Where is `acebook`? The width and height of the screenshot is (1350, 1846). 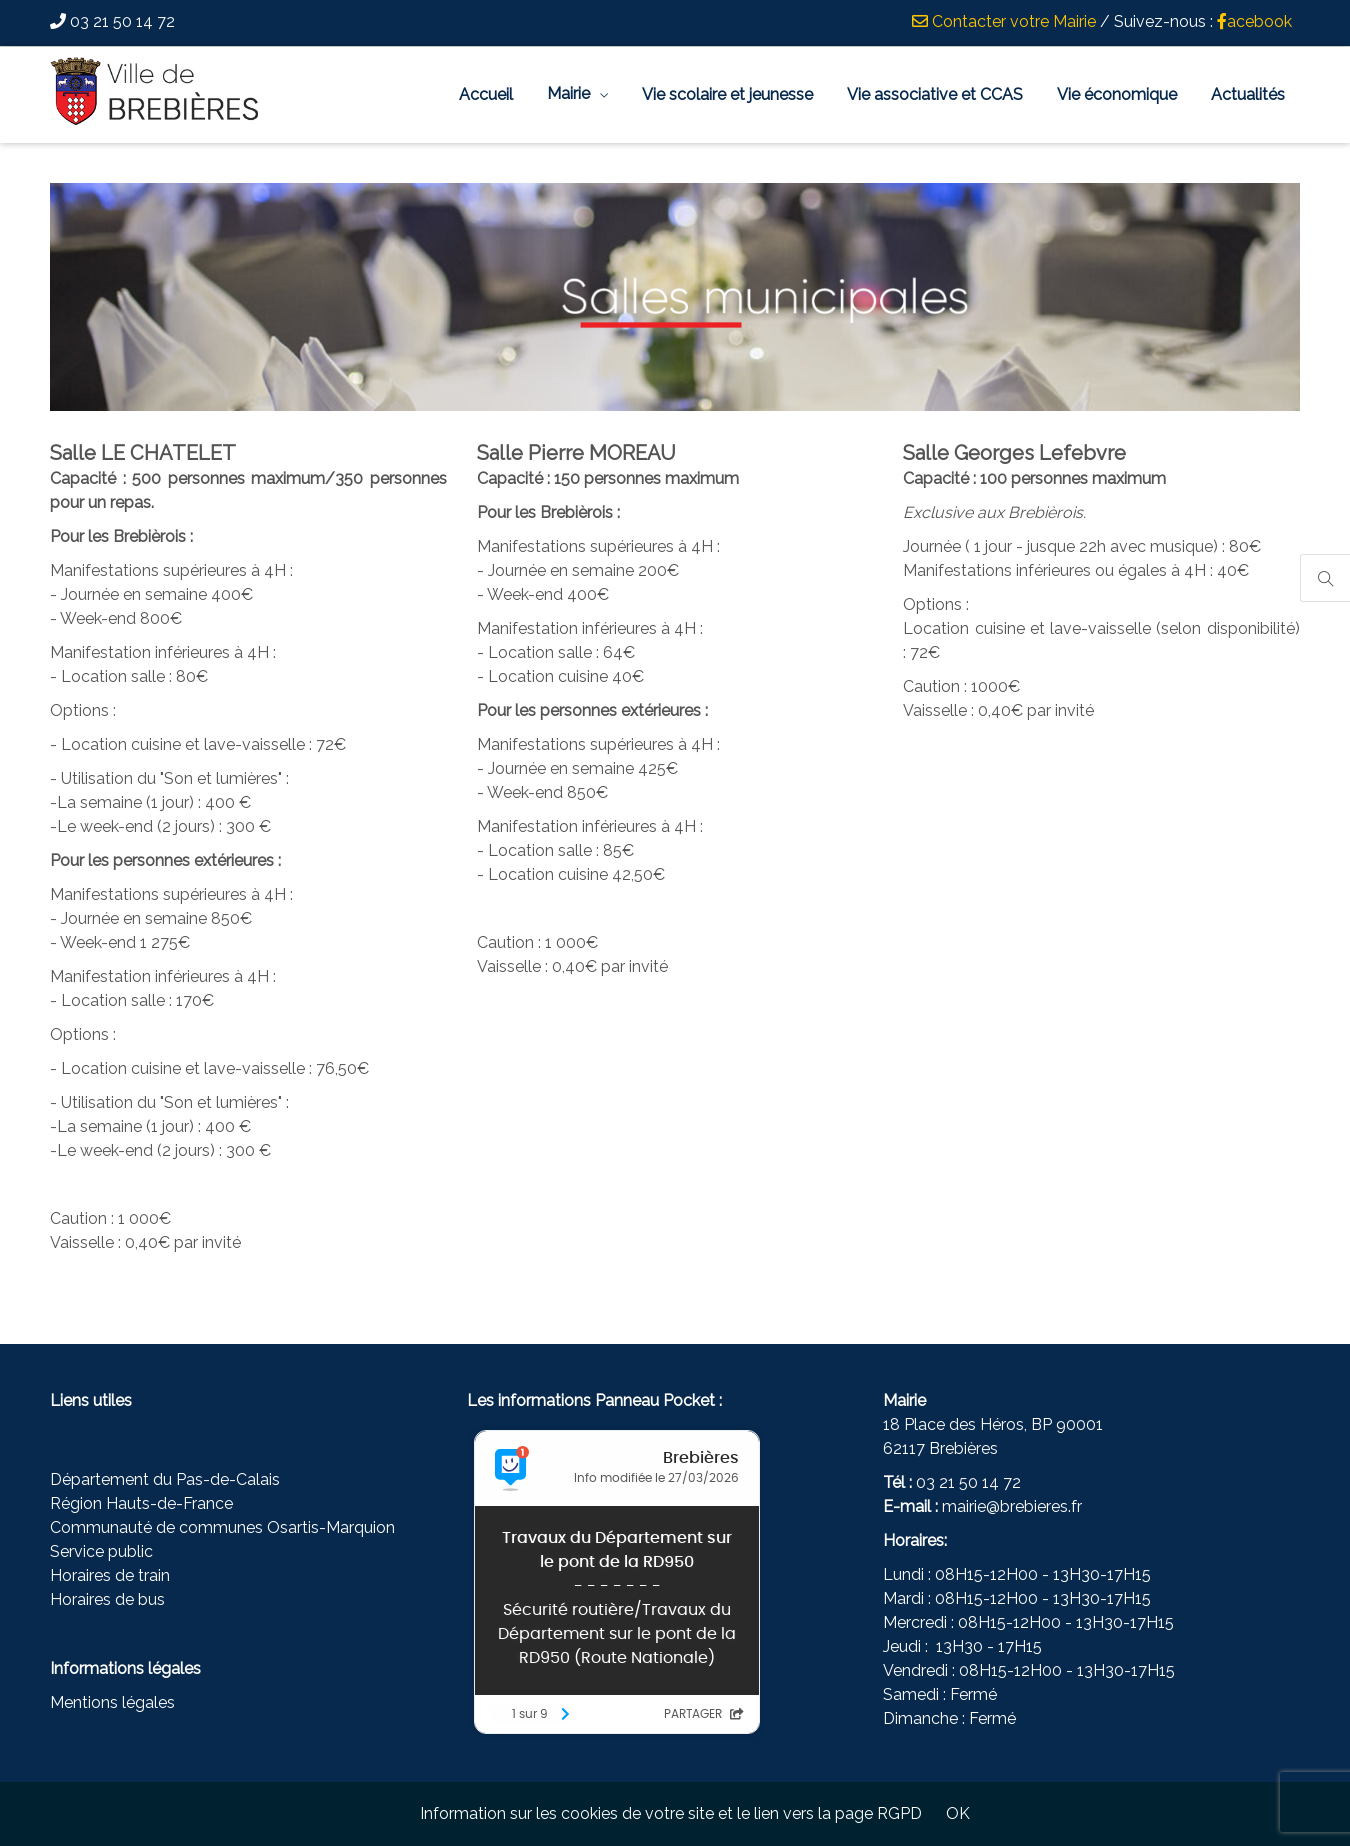 acebook is located at coordinates (1254, 21).